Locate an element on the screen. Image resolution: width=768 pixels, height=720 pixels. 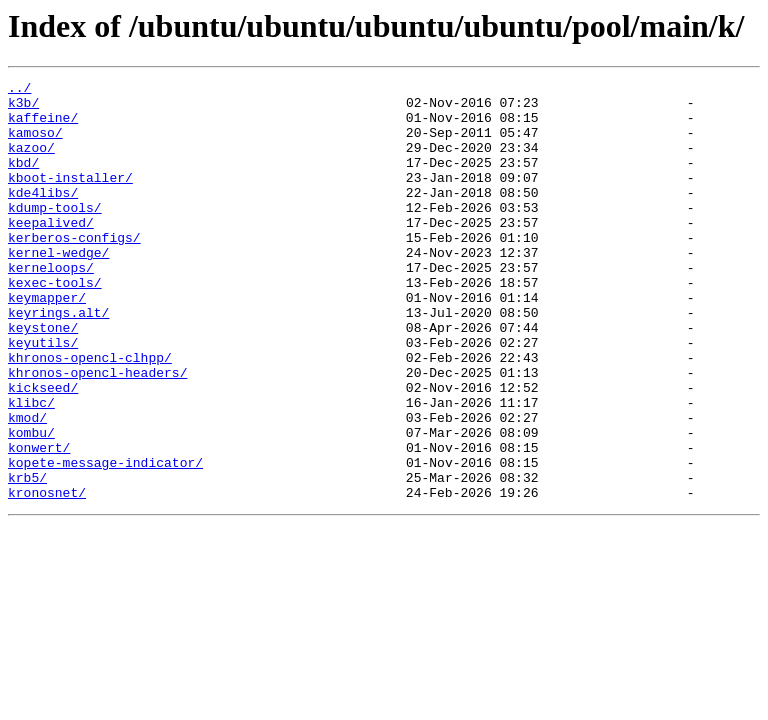
kaffeine/ is located at coordinates (43, 126).